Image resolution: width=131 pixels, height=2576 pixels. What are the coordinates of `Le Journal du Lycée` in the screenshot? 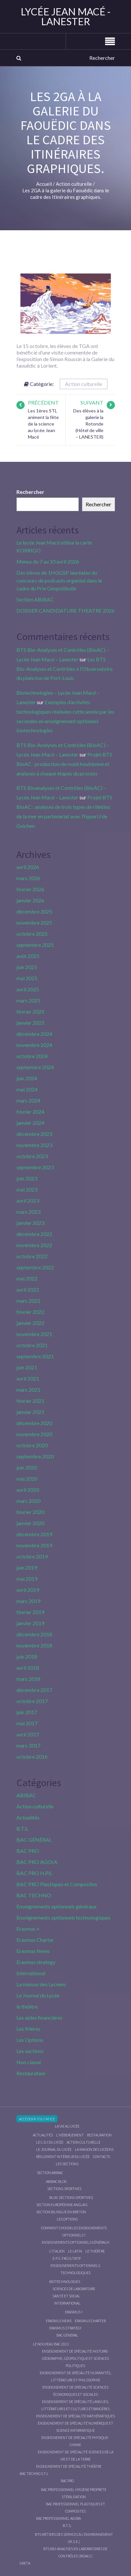 It's located at (37, 1995).